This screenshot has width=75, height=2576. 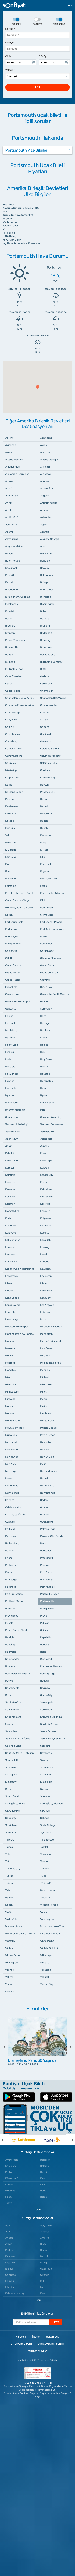 What do you see at coordinates (43, 2244) in the screenshot?
I see `Bingöl` at bounding box center [43, 2244].